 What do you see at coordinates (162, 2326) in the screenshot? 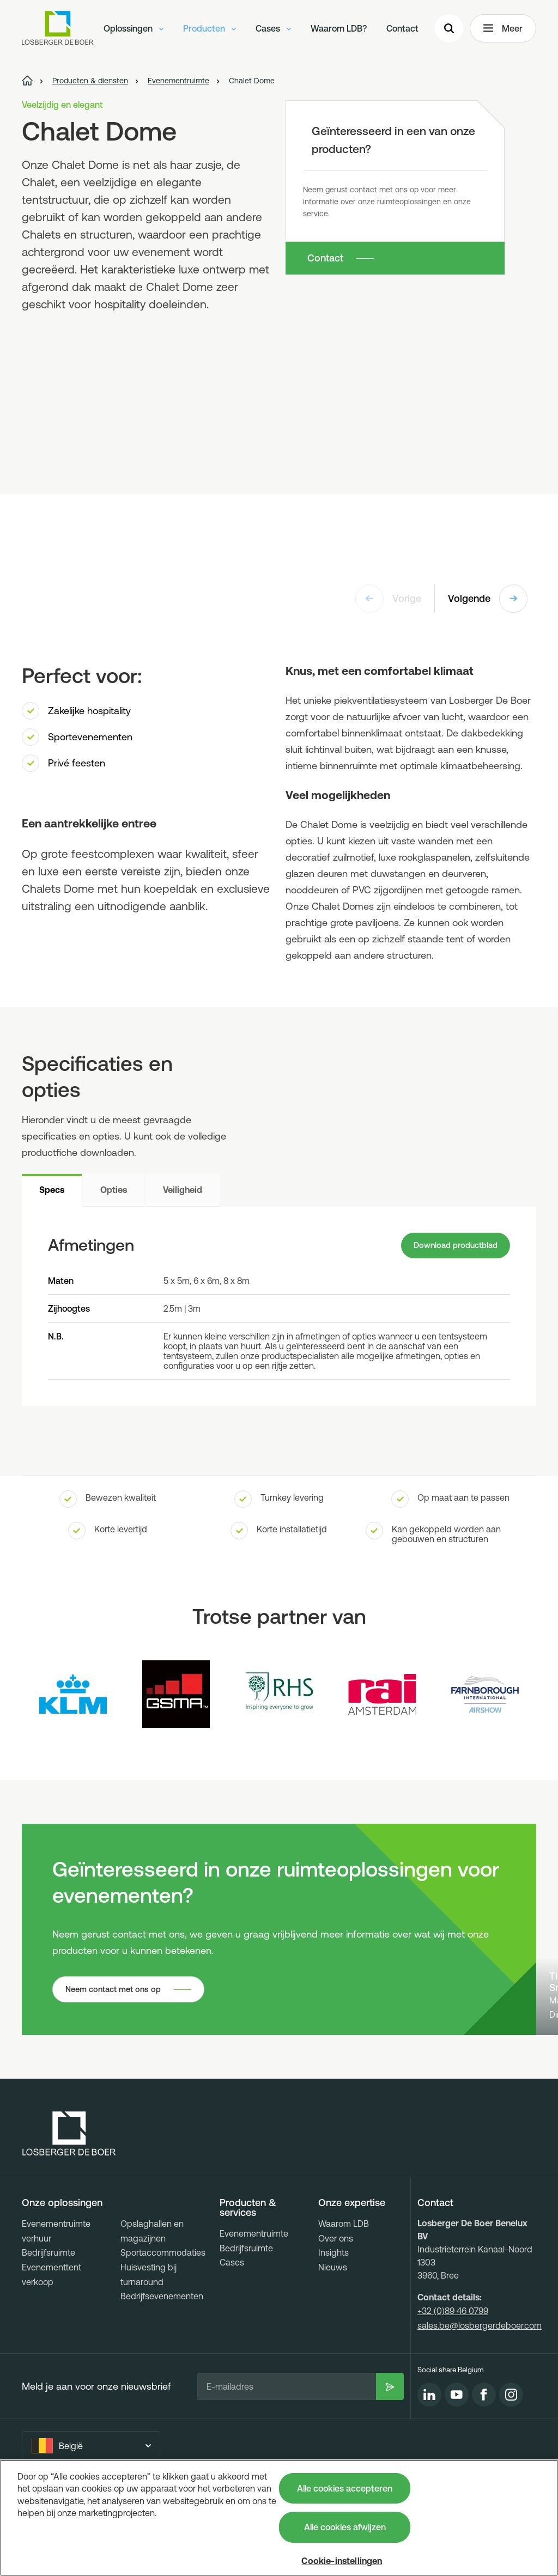
I see `Sportaccommodaties` at bounding box center [162, 2326].